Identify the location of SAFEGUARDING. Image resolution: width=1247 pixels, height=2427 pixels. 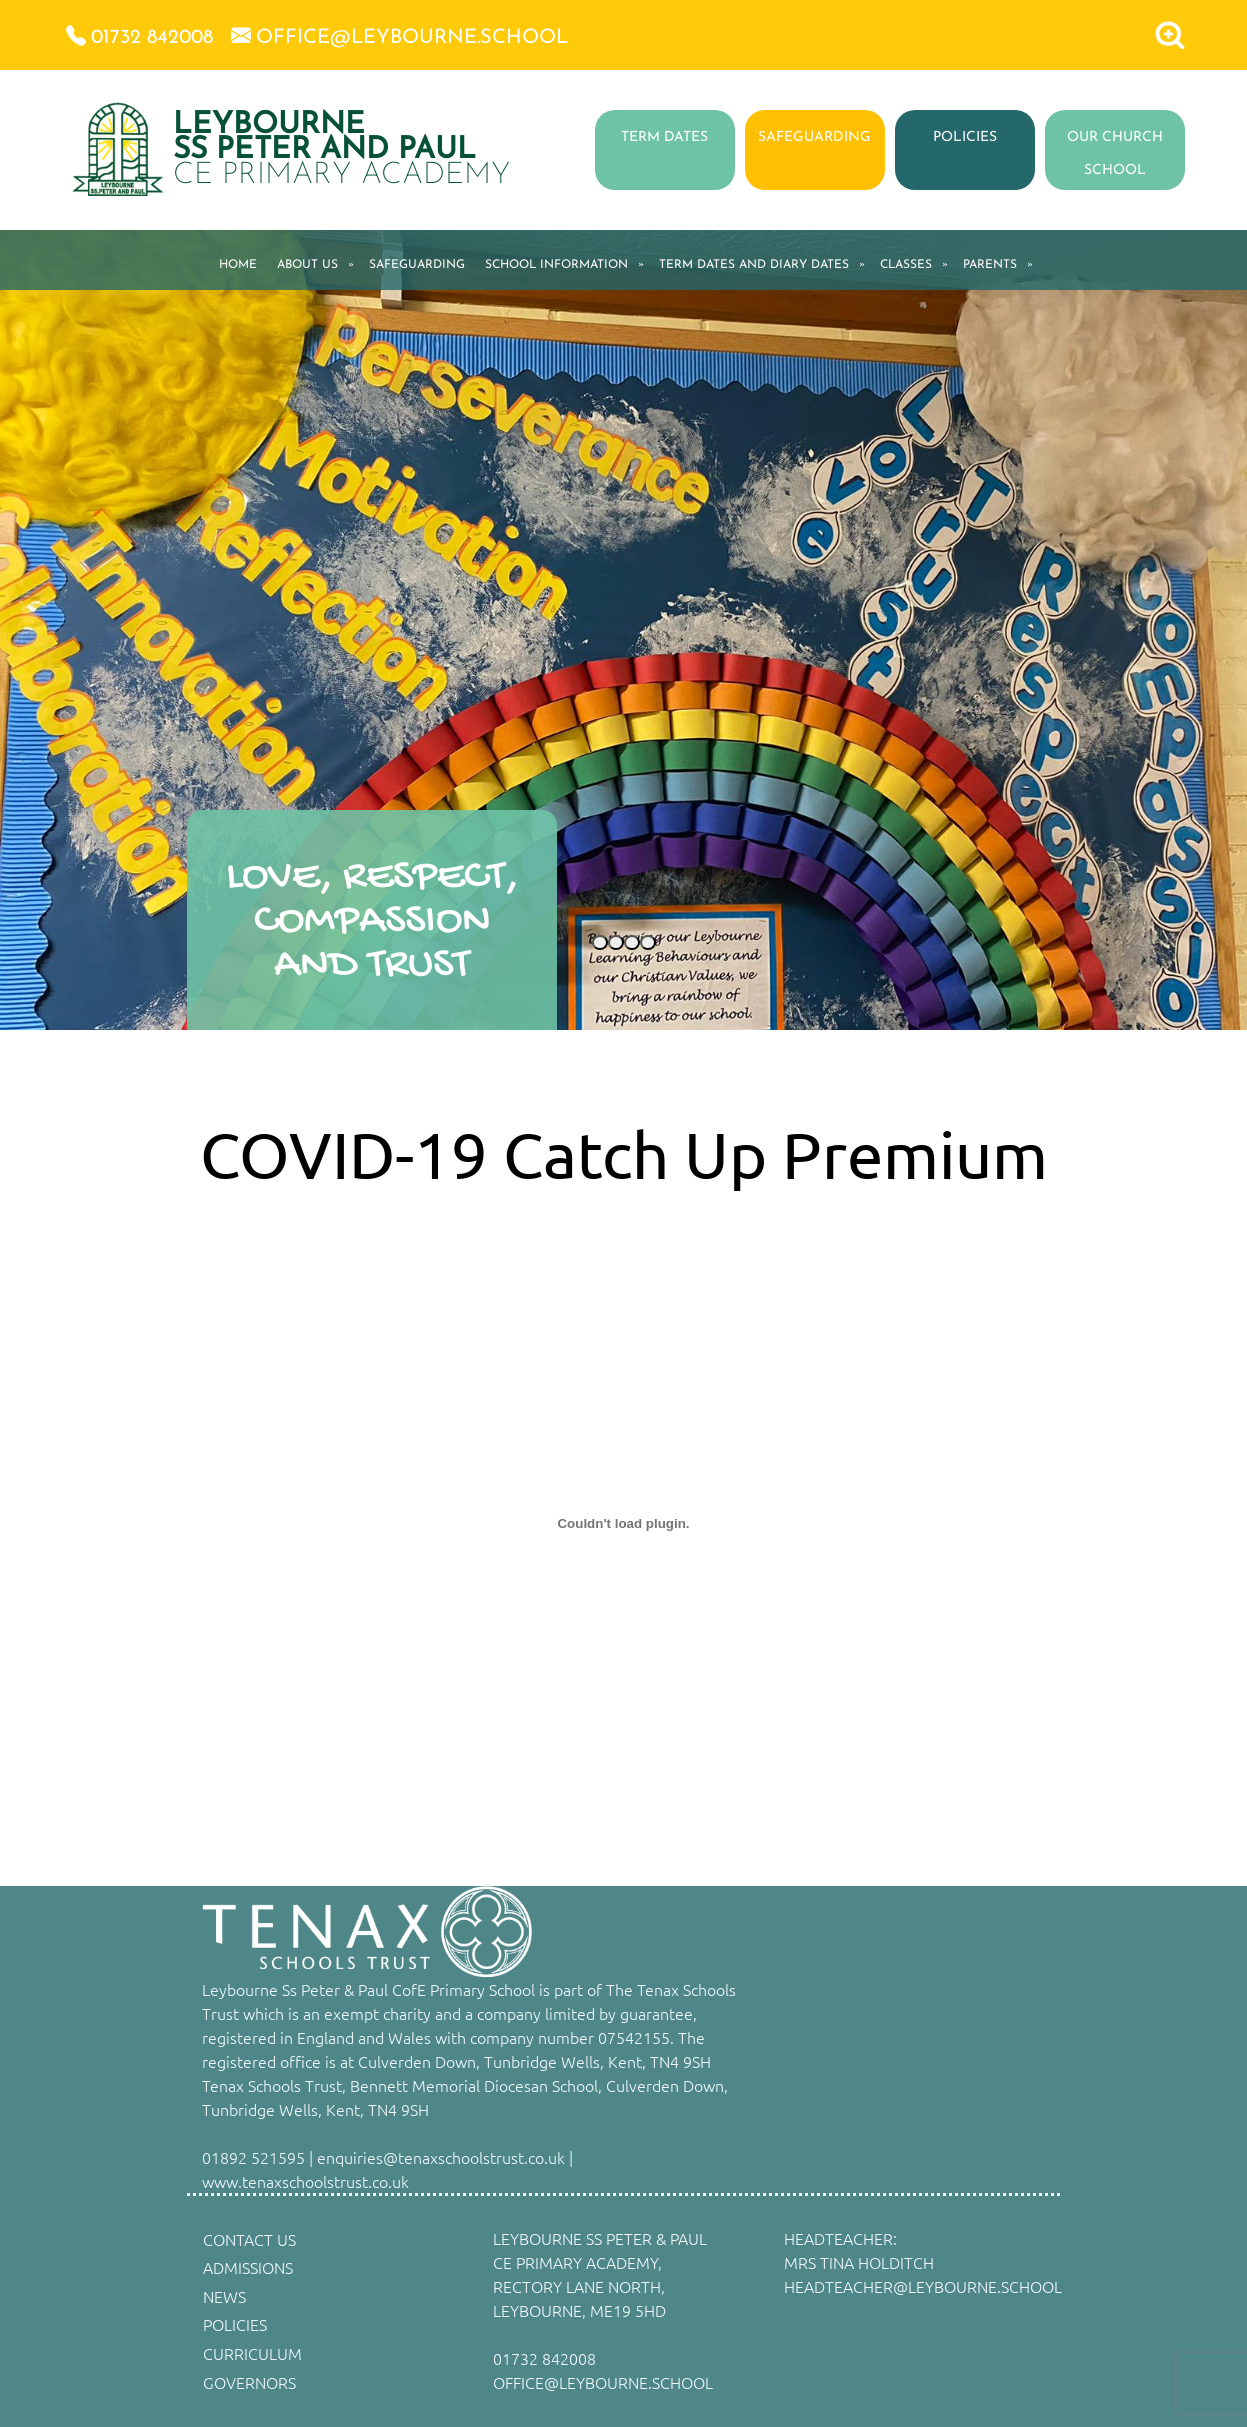
(814, 137).